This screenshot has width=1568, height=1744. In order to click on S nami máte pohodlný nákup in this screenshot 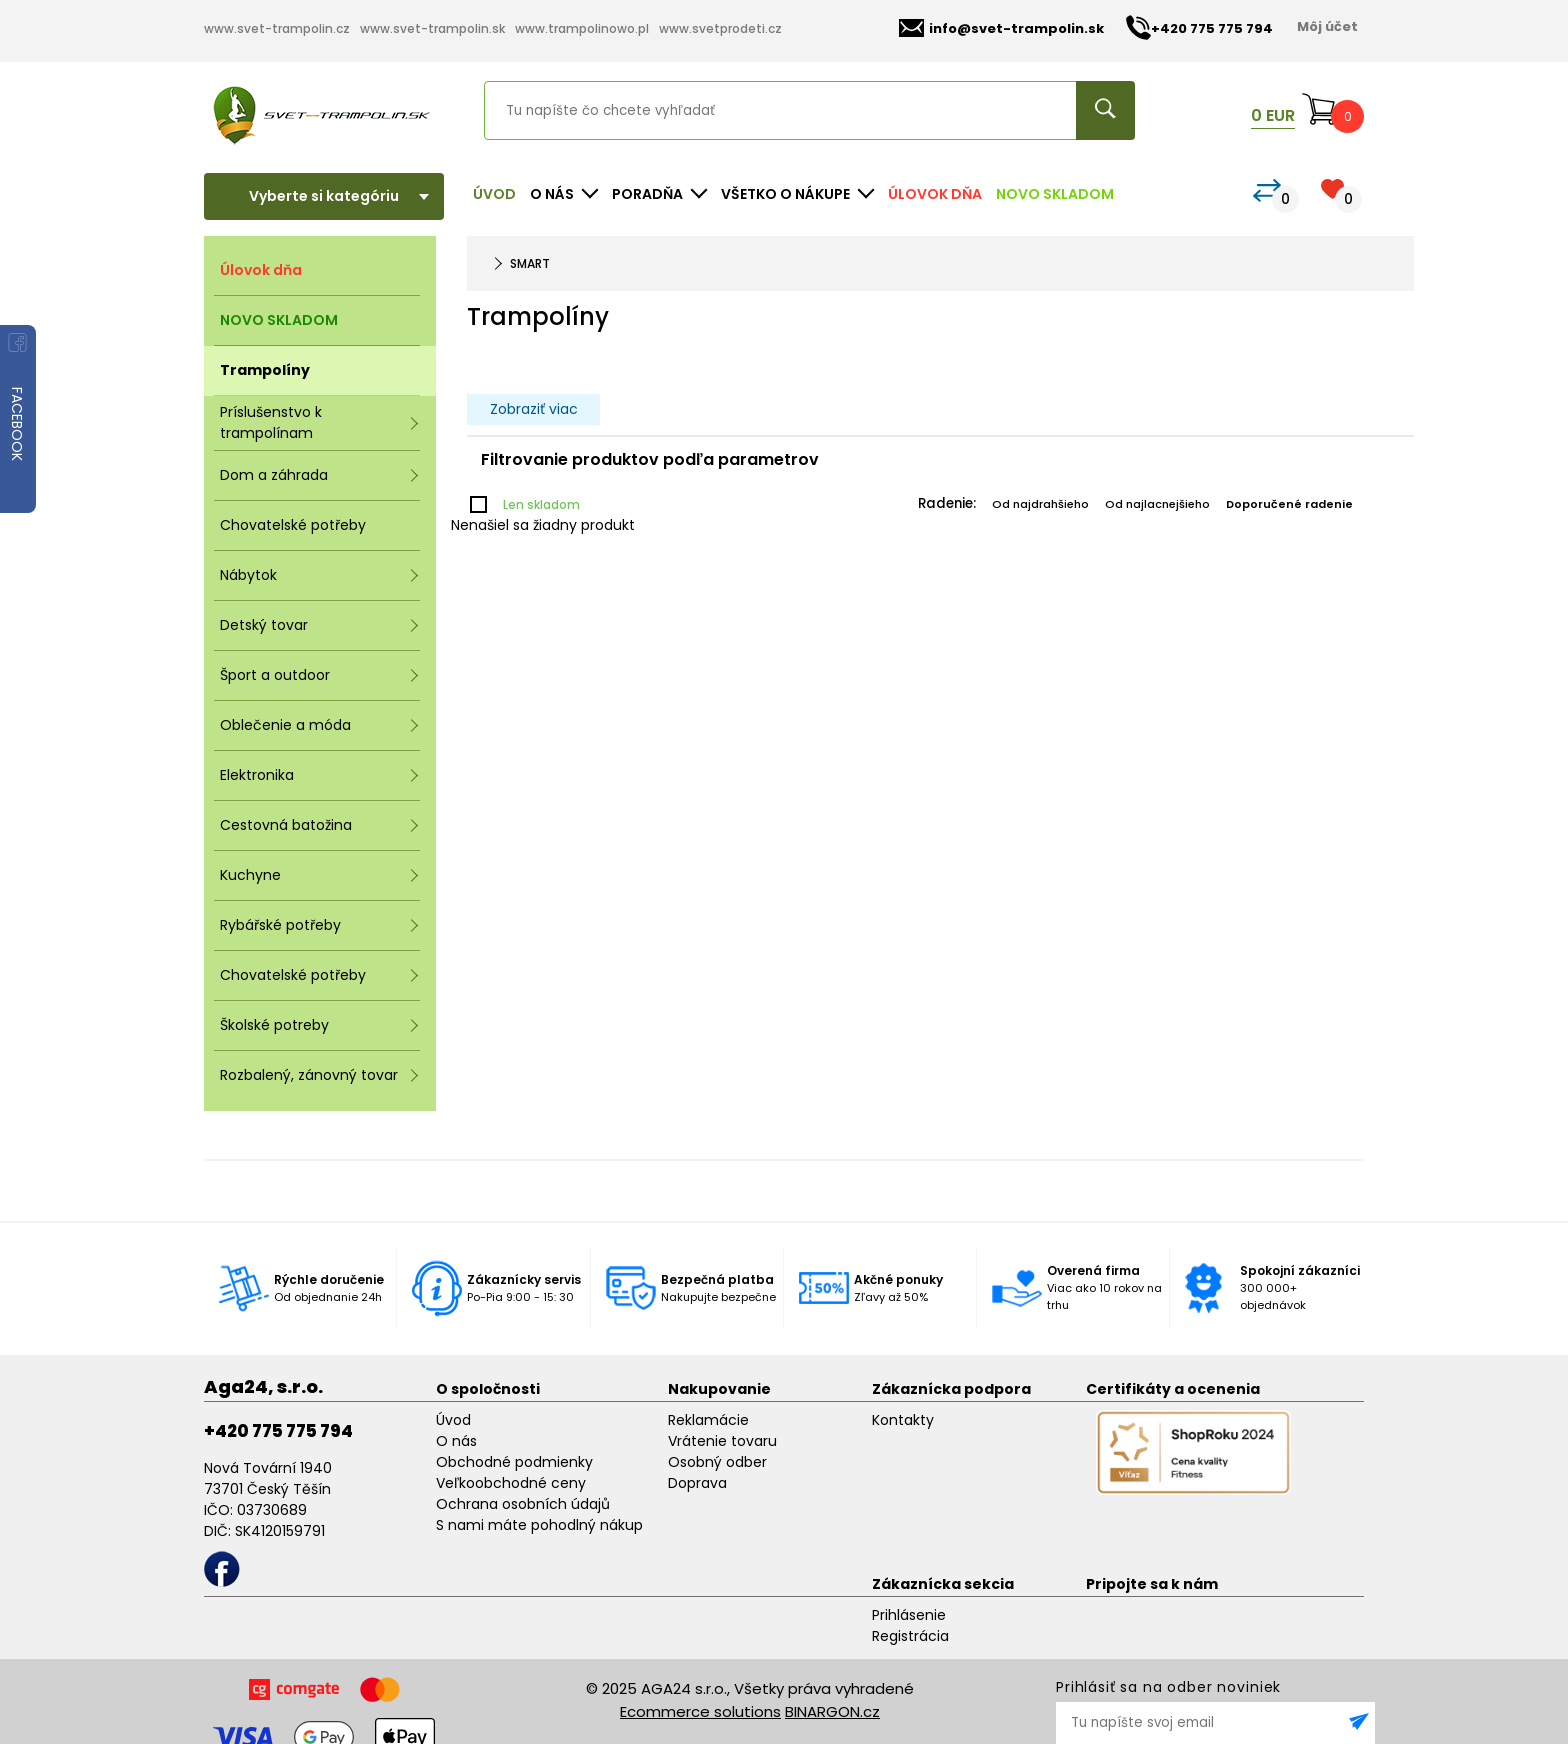, I will do `click(539, 1525)`.